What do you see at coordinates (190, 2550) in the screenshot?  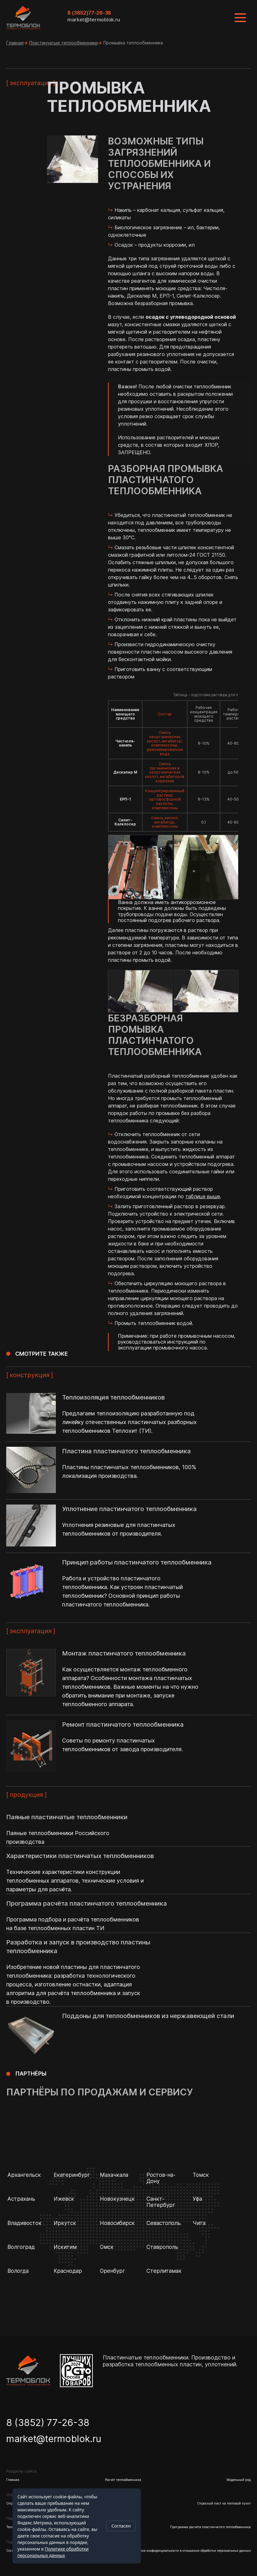 I see `Политика конфиденциальности в отношении обработки персональных данных` at bounding box center [190, 2550].